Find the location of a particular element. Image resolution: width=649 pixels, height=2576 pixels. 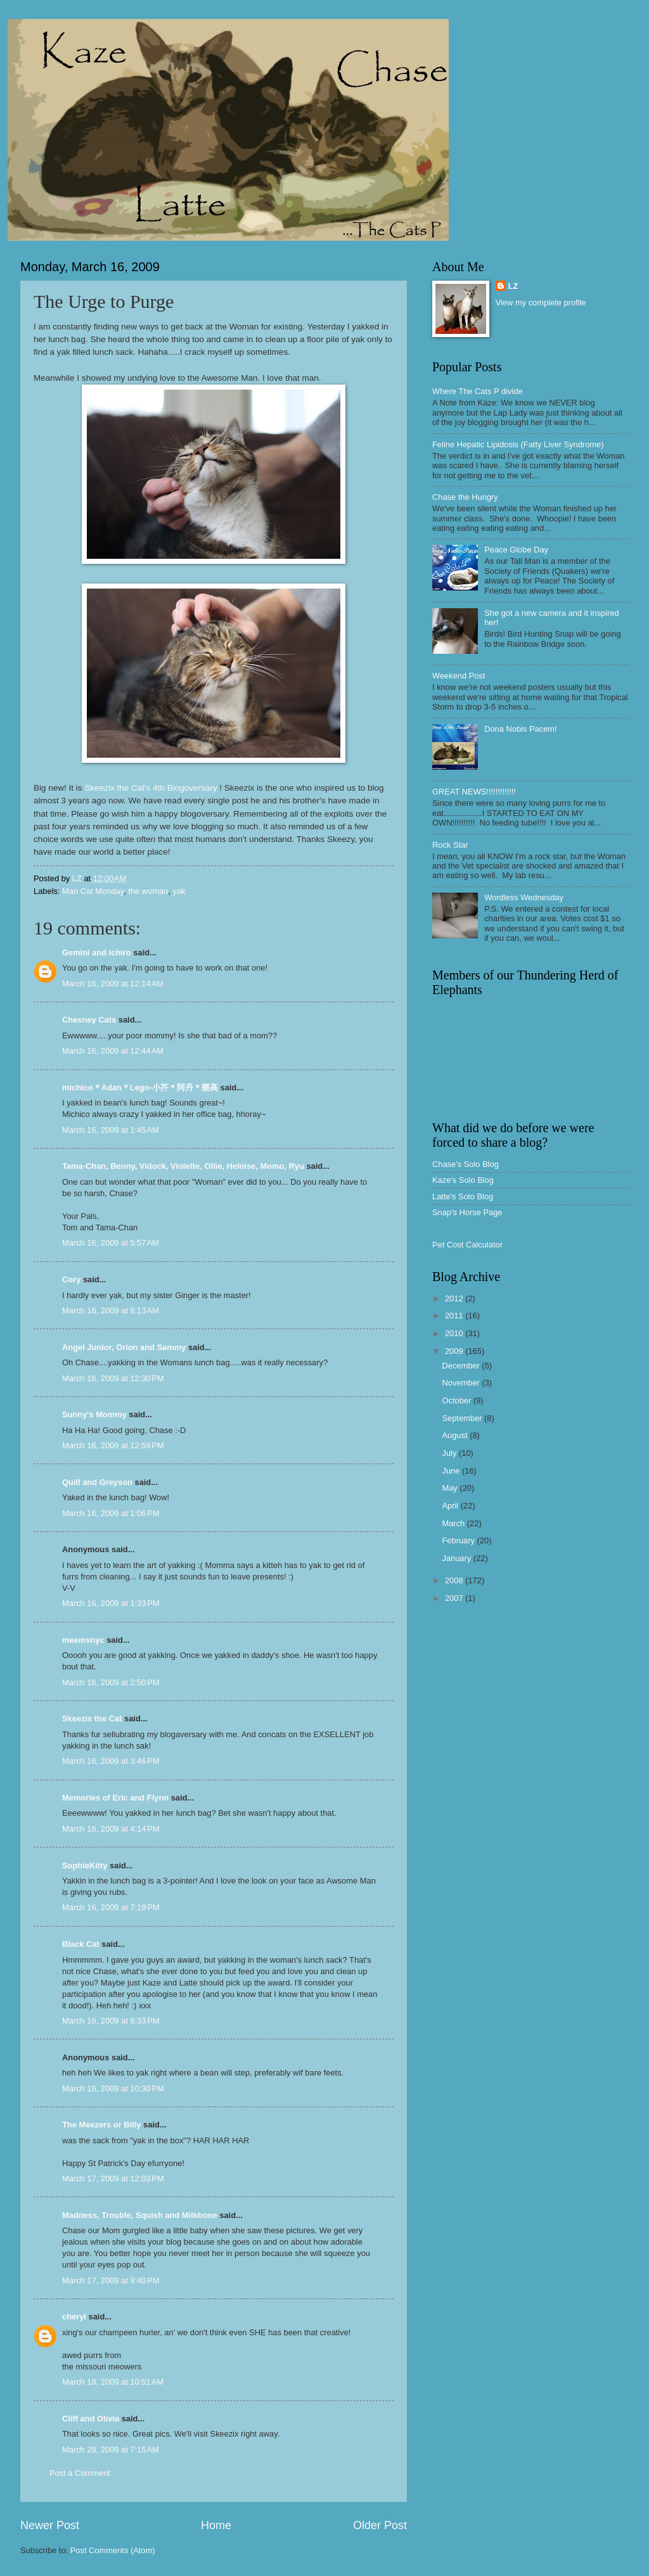

Peace Globe Day is located at coordinates (516, 549).